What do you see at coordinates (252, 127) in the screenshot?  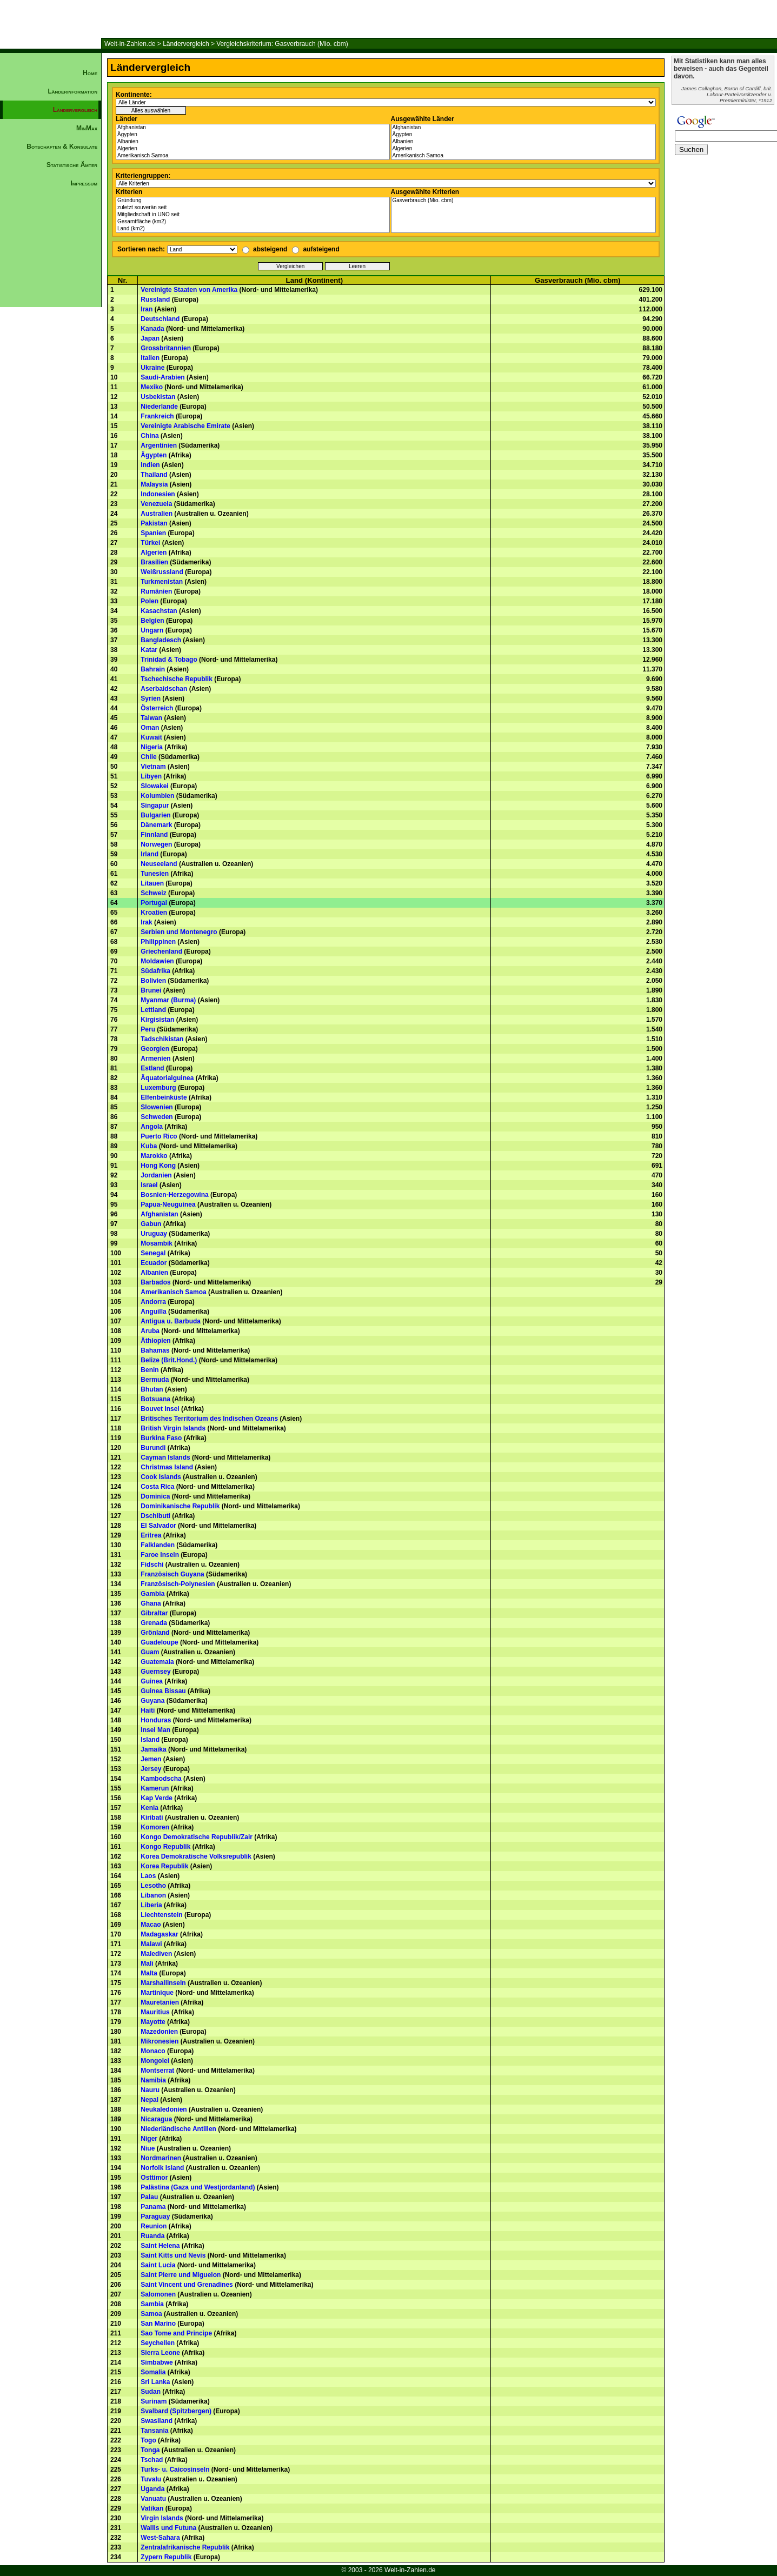 I see `Afghanistan` at bounding box center [252, 127].